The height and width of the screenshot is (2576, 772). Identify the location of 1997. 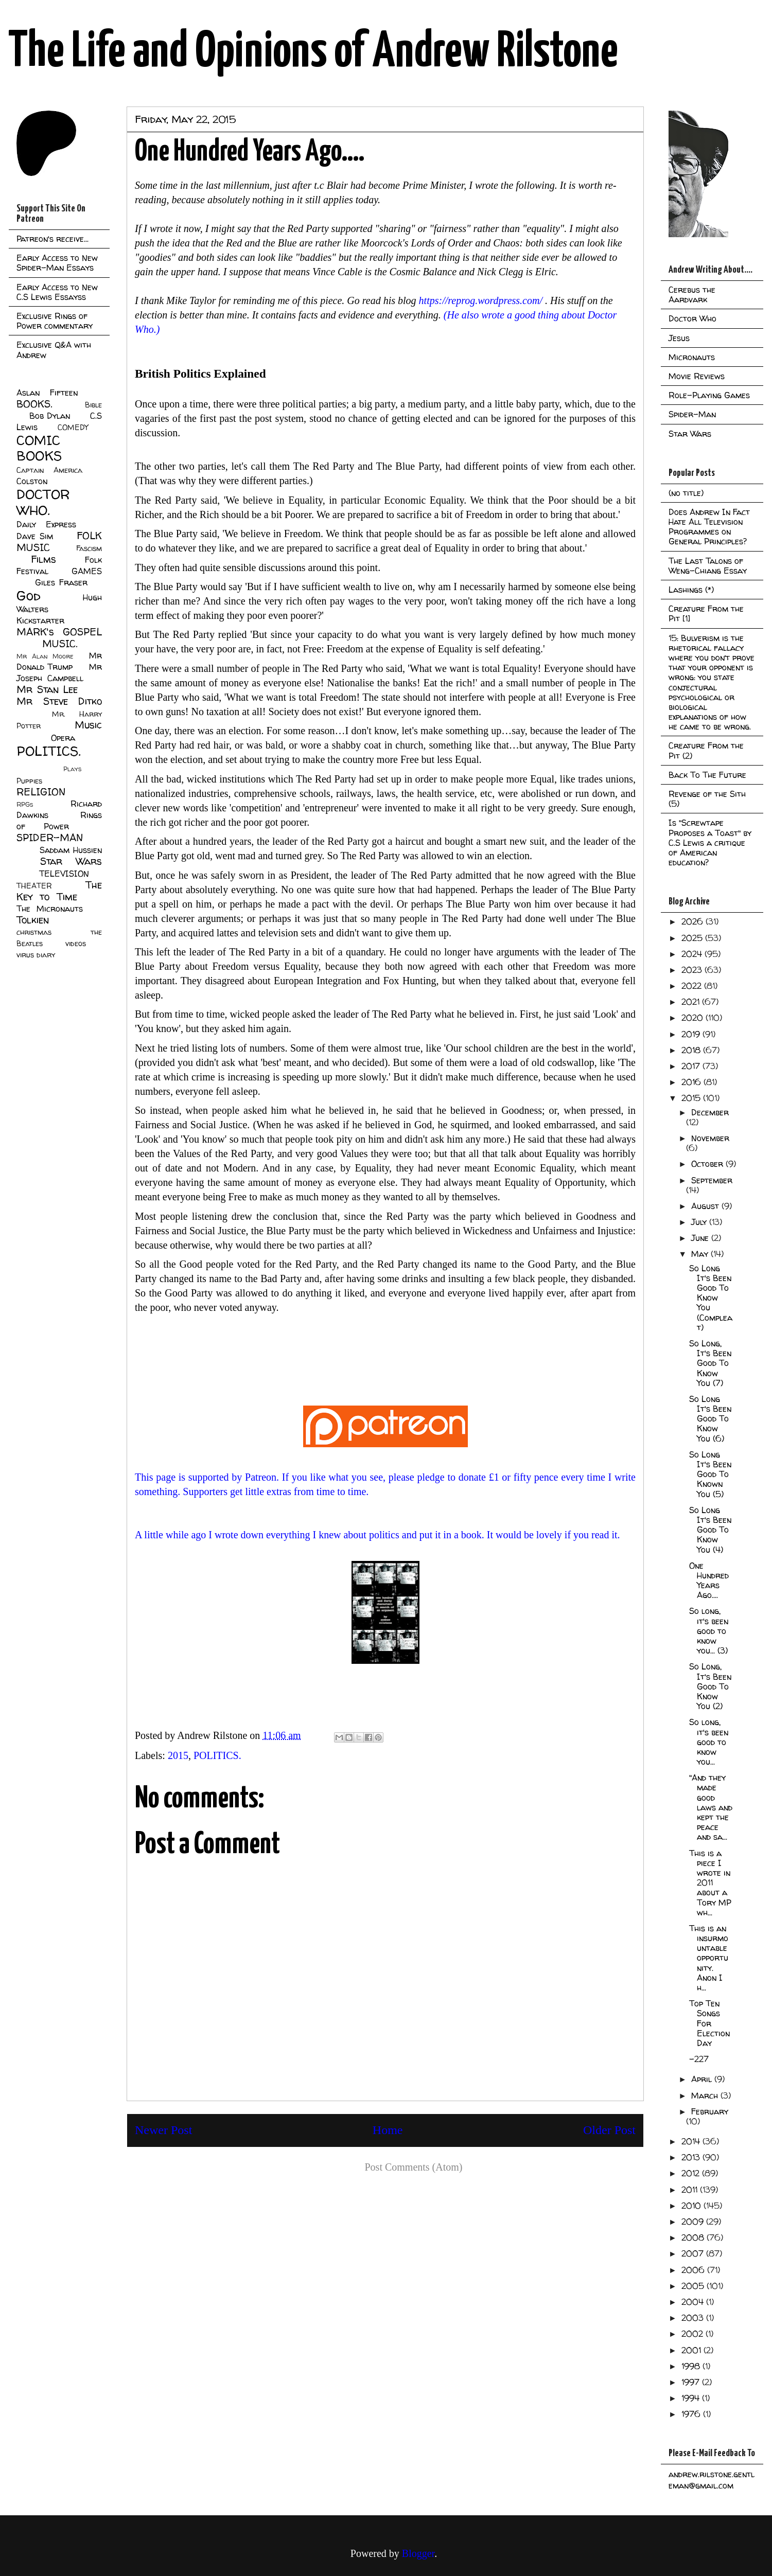
(691, 2382).